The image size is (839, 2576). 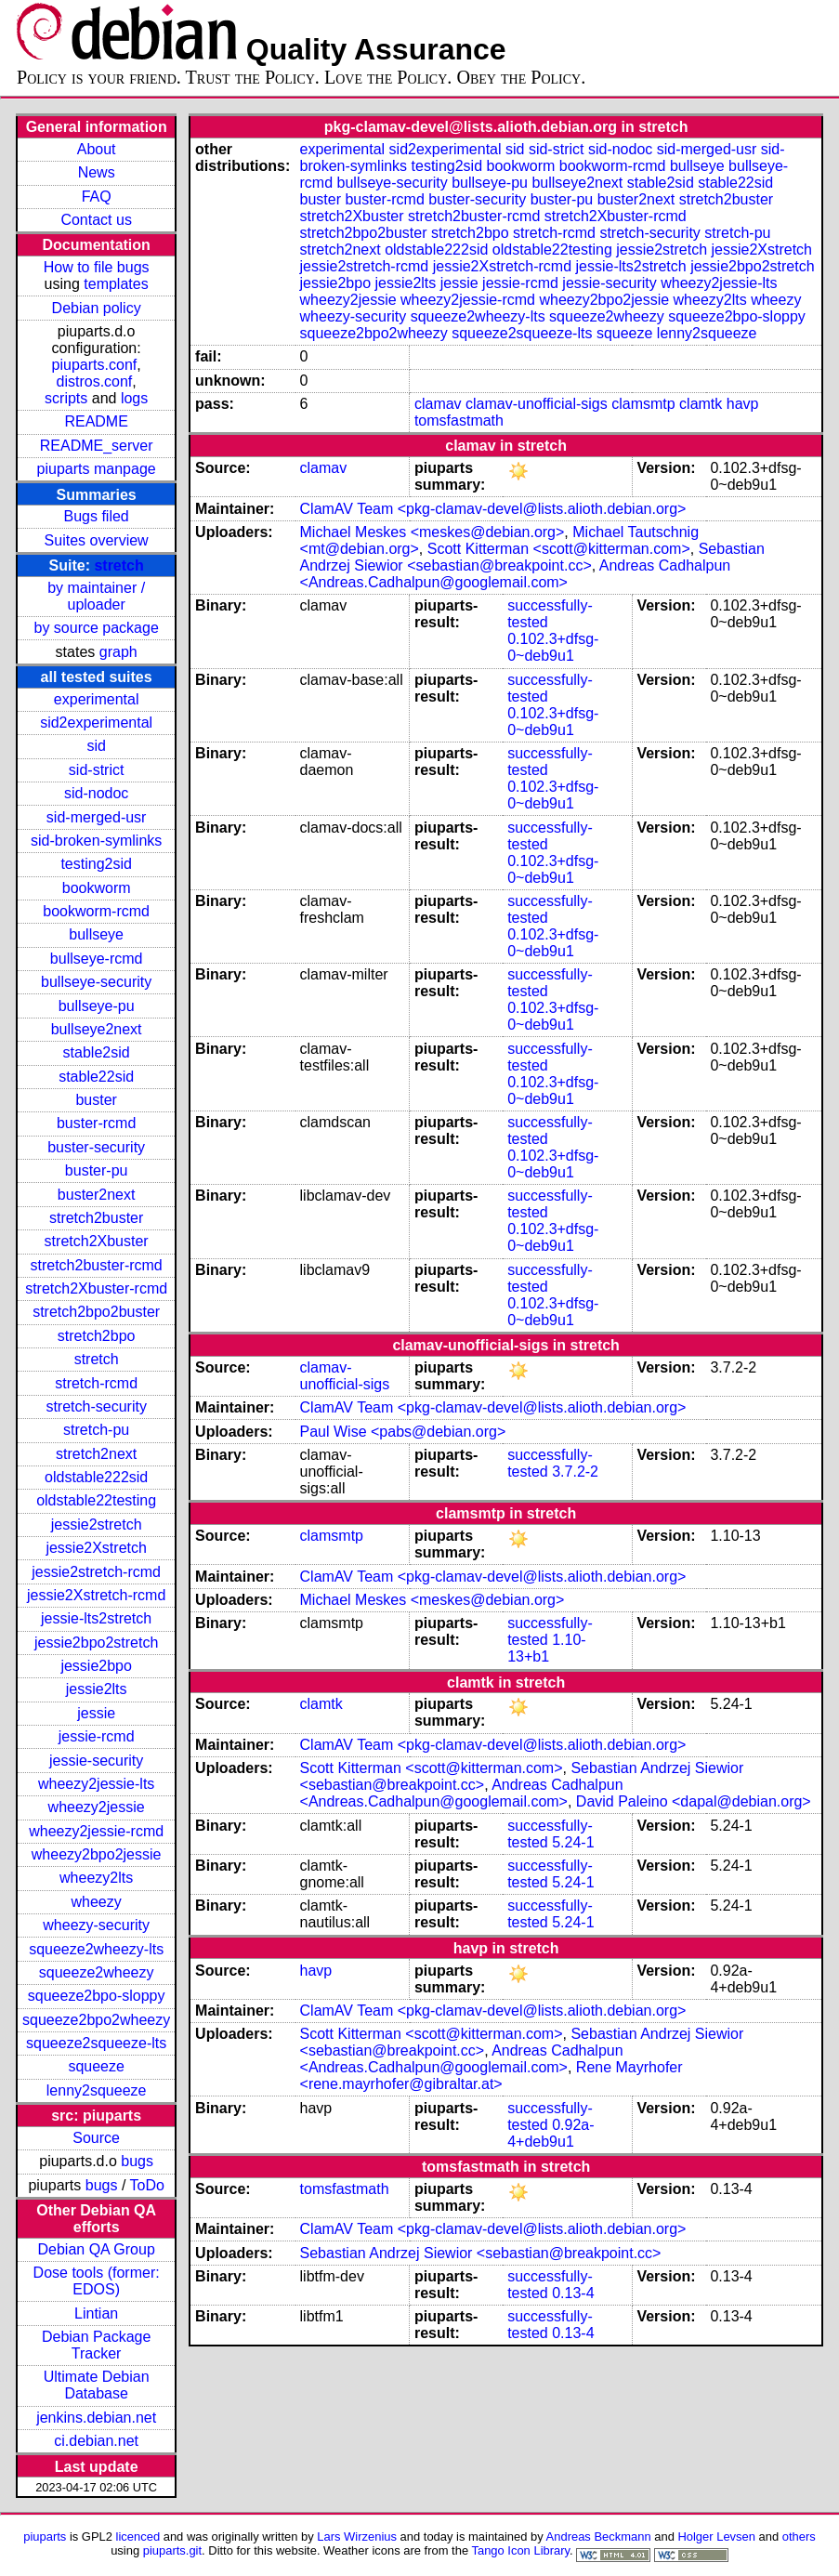 What do you see at coordinates (137, 2161) in the screenshot?
I see `bugs` at bounding box center [137, 2161].